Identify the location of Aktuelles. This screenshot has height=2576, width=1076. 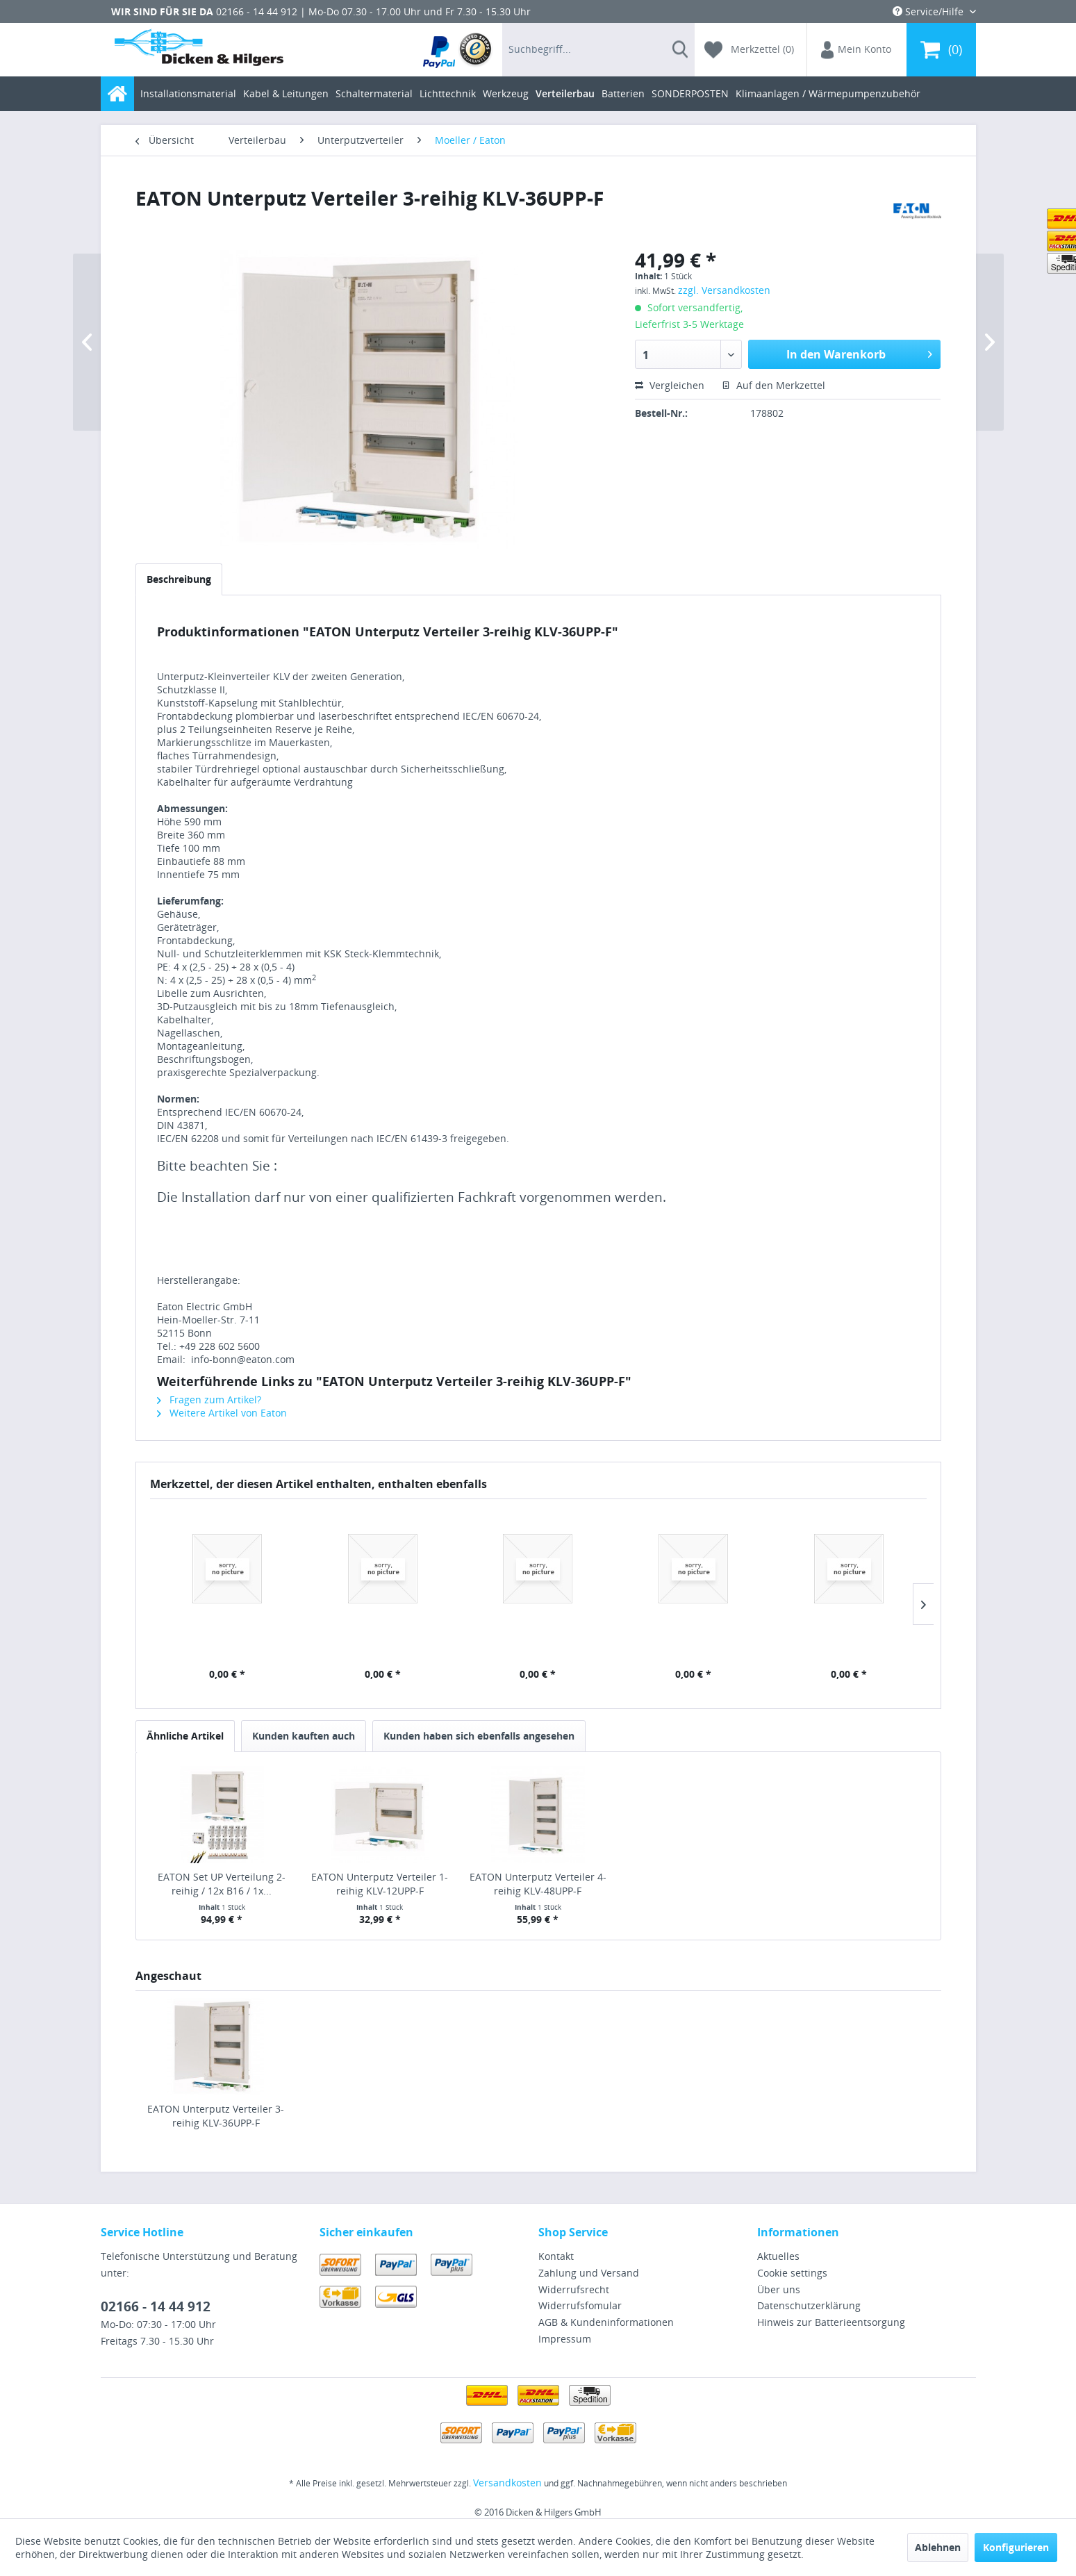
(778, 2256).